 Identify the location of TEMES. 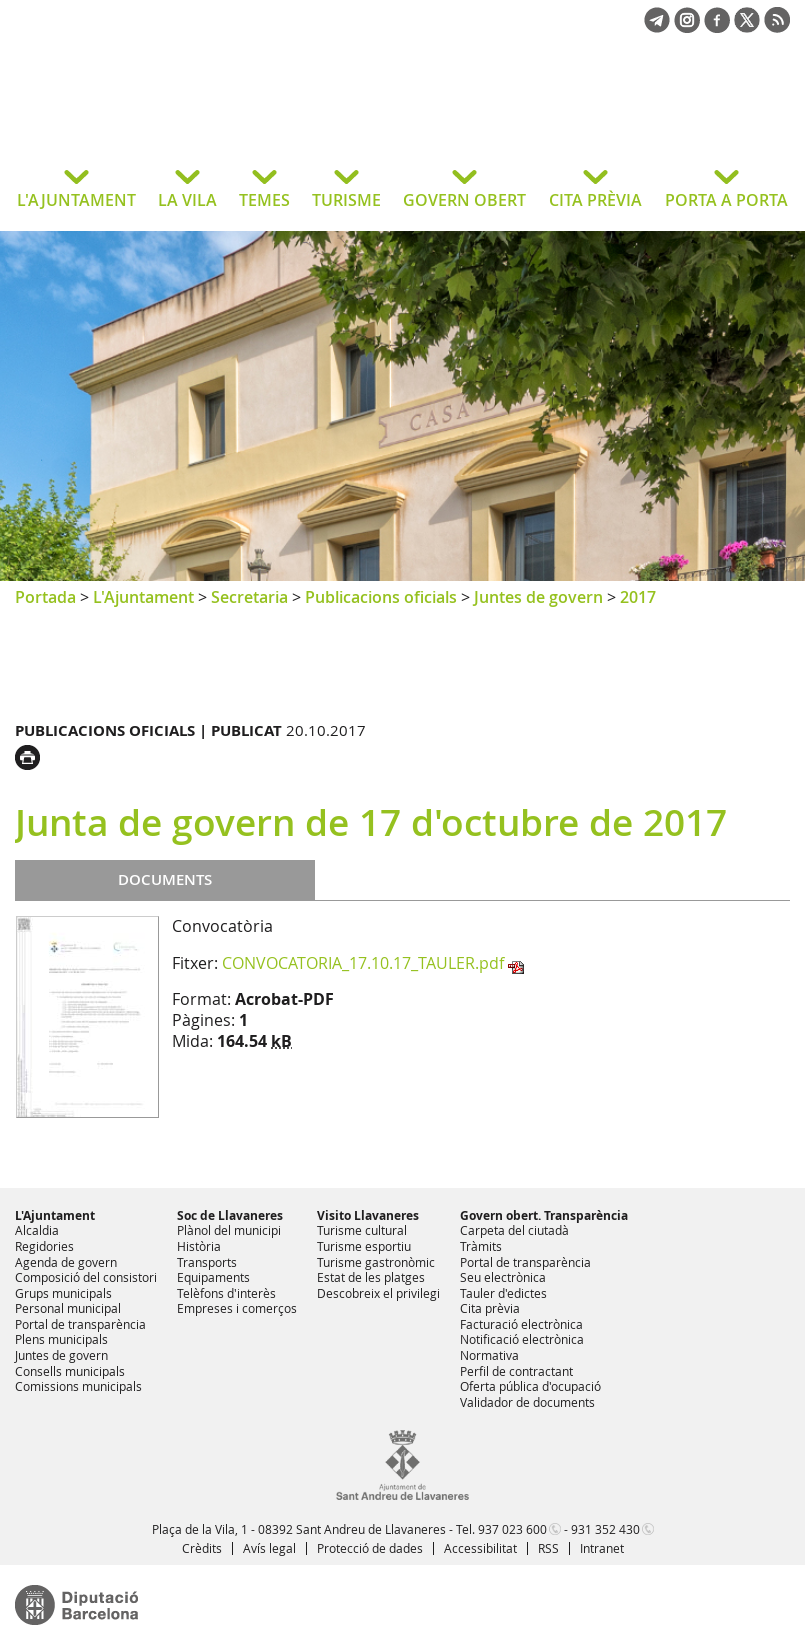
(264, 200).